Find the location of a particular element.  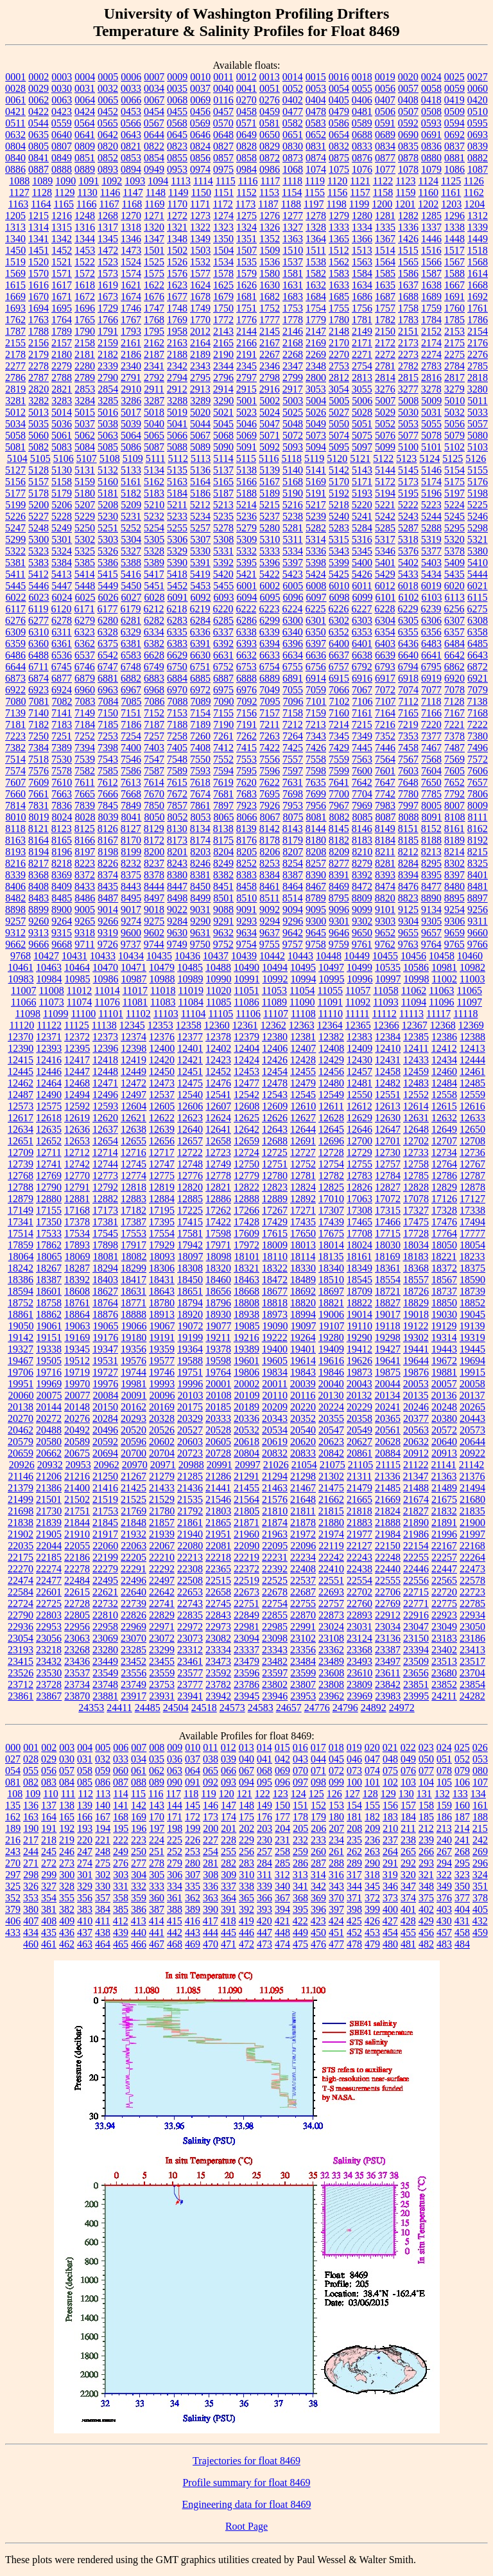

1577 is located at coordinates (200, 273).